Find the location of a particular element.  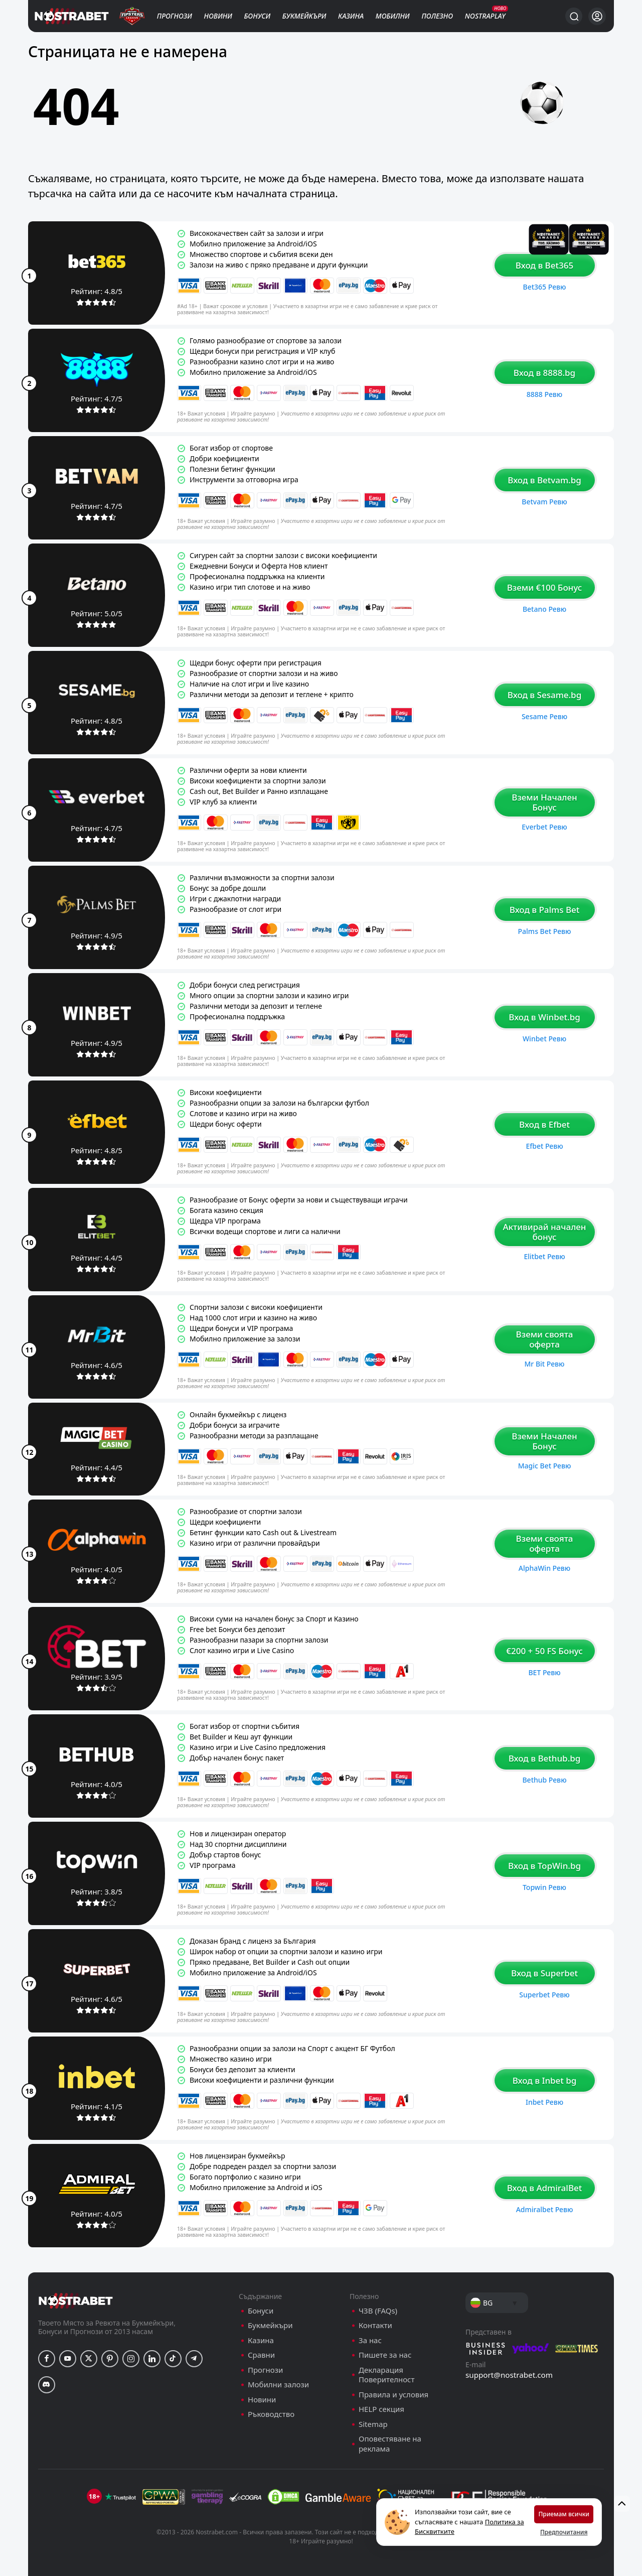

Mr Bit ревю is located at coordinates (544, 1364).